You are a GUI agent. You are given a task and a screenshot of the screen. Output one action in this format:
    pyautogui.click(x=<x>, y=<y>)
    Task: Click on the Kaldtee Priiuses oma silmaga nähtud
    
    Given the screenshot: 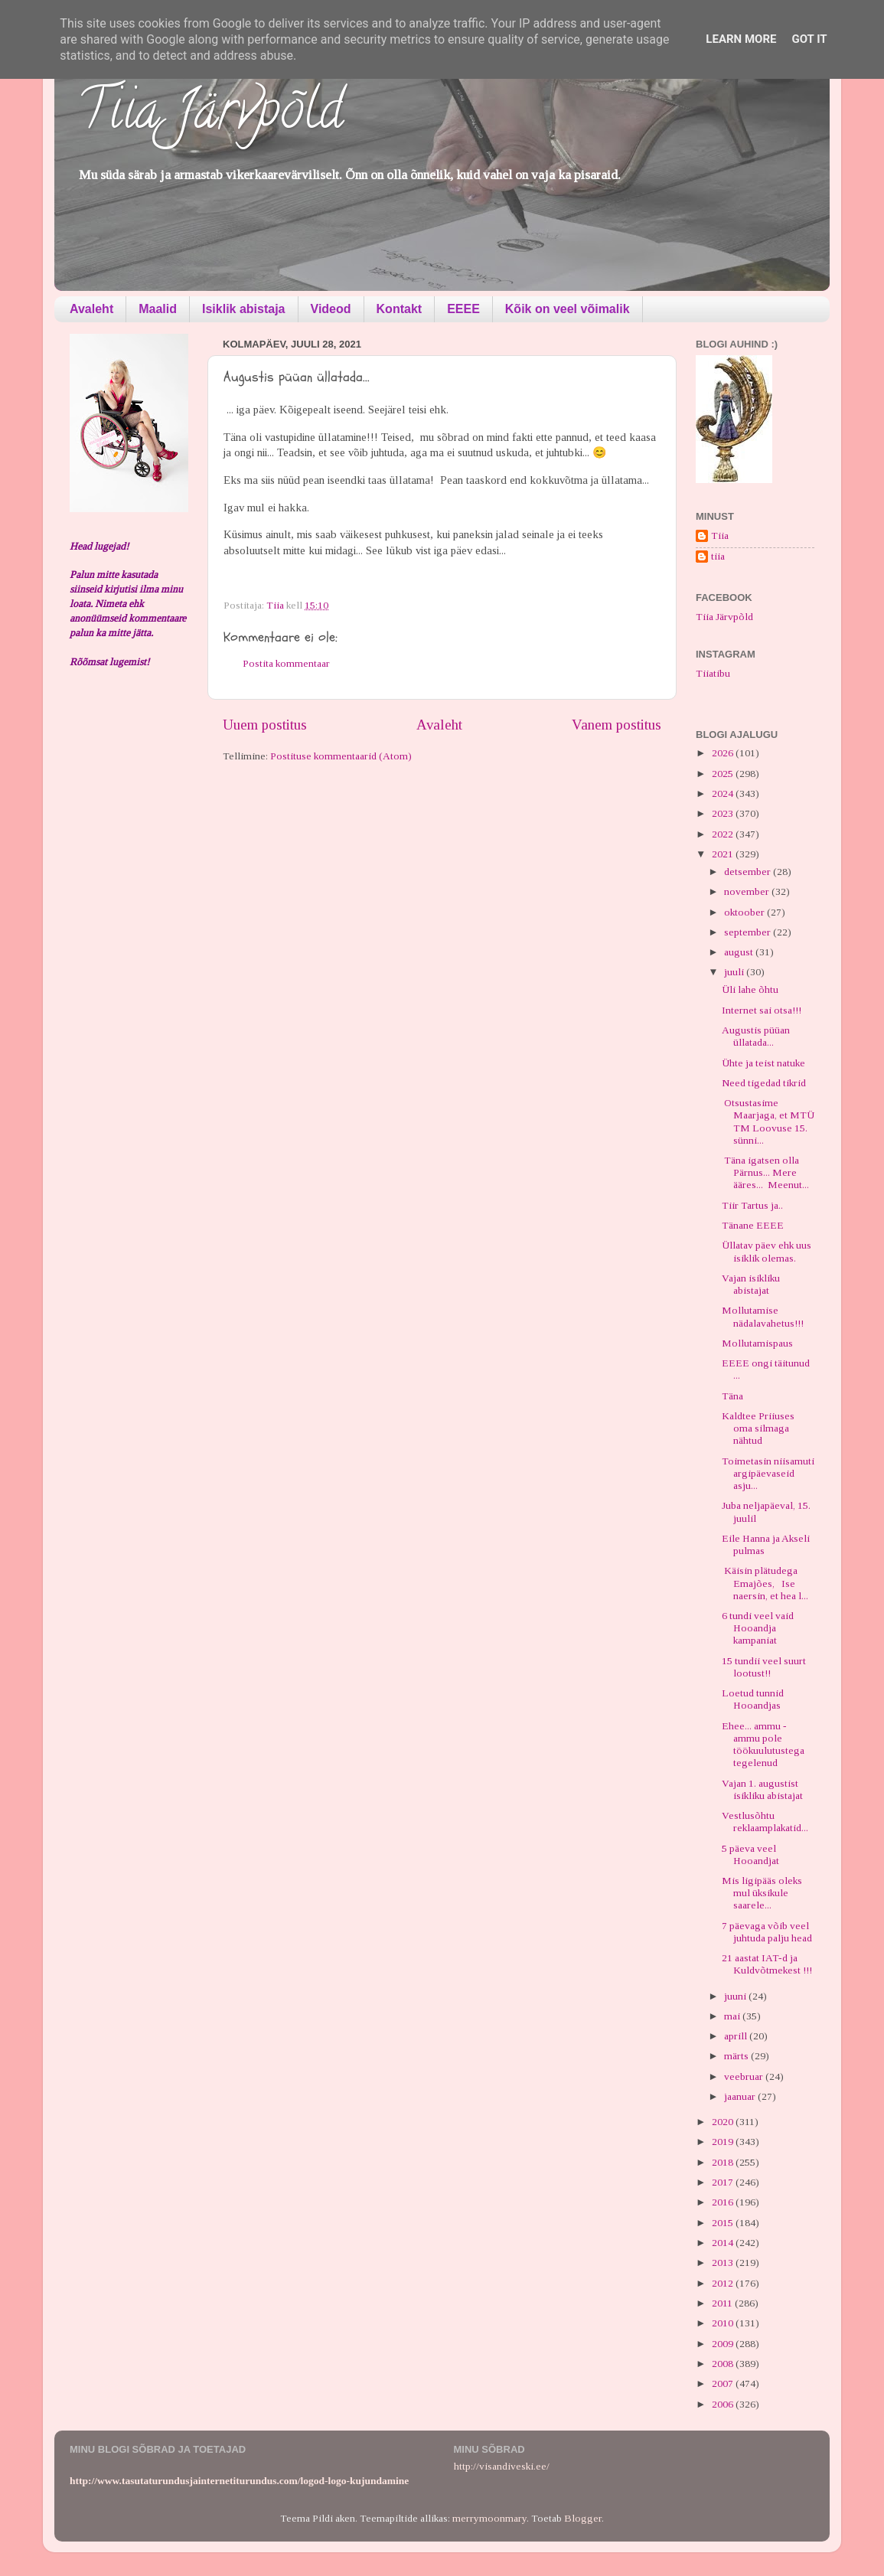 What is the action you would take?
    pyautogui.click(x=758, y=1428)
    